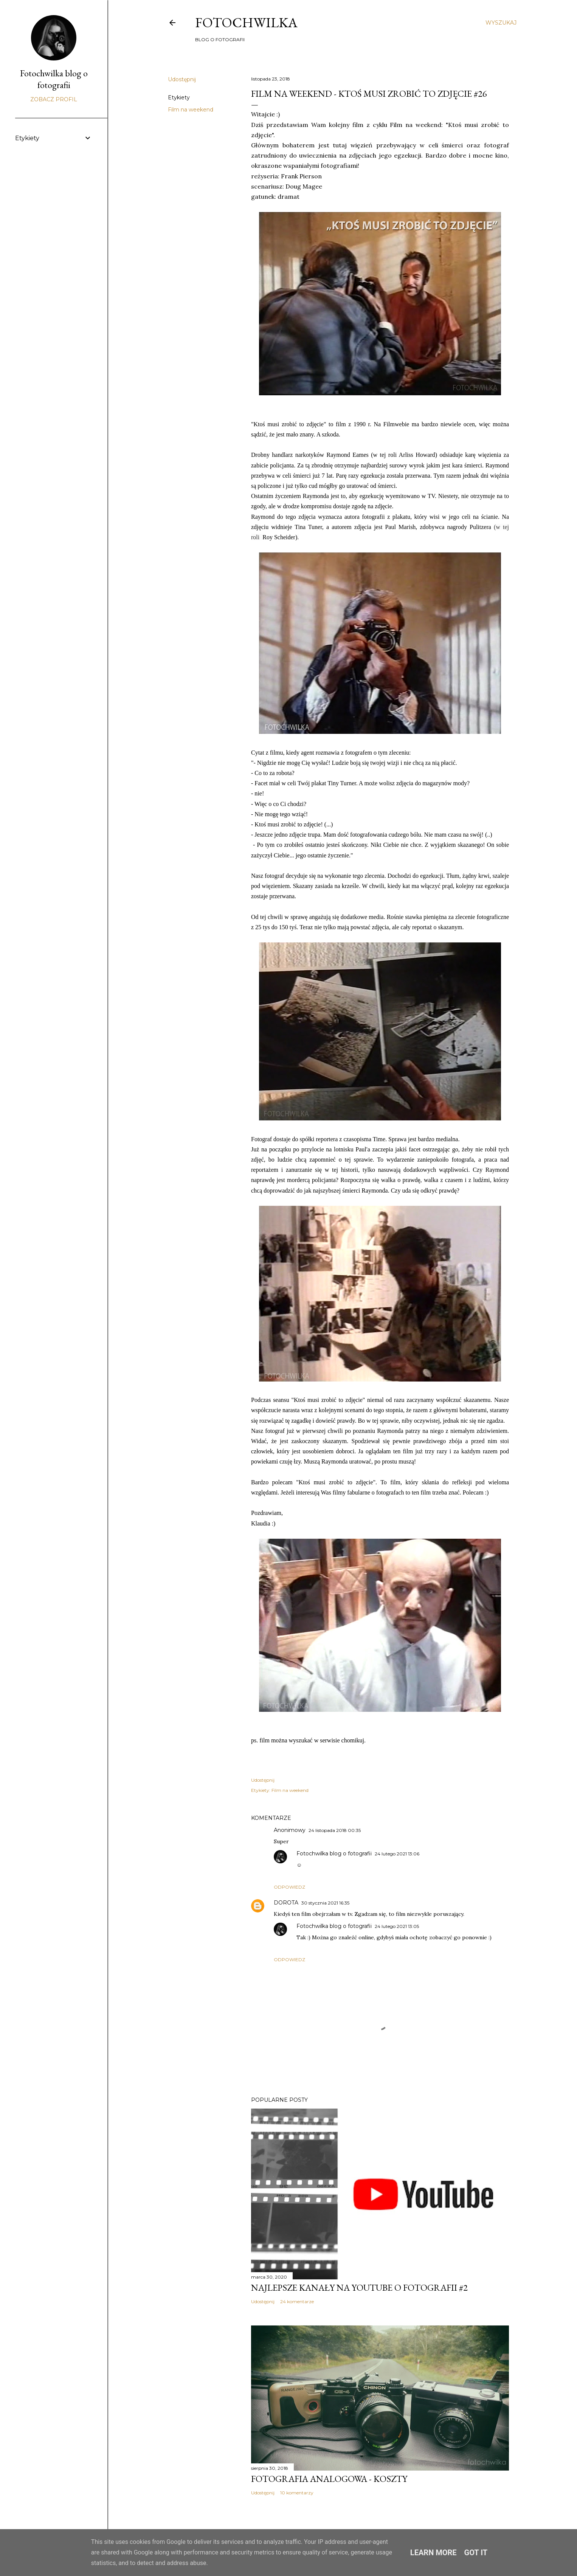 This screenshot has width=577, height=2576. What do you see at coordinates (329, 2479) in the screenshot?
I see `Fotografia analogowa - koszty` at bounding box center [329, 2479].